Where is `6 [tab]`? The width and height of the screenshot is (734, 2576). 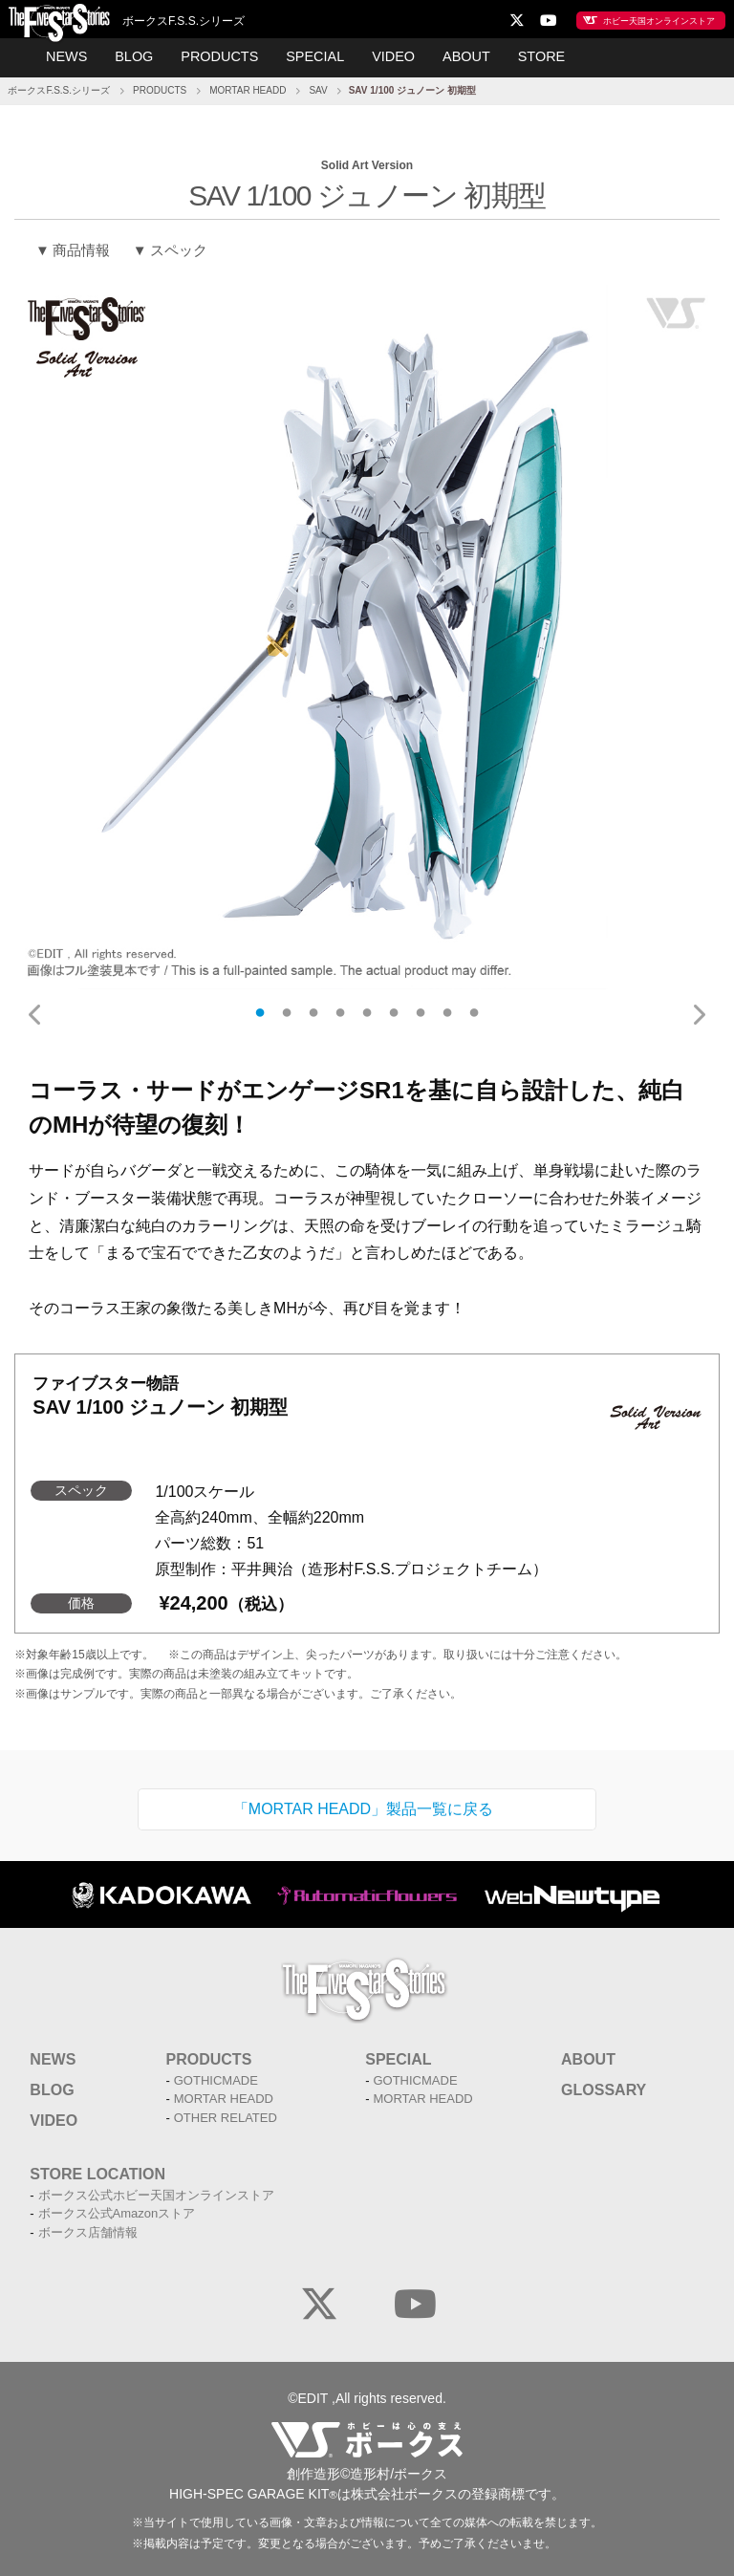
6 [tab] is located at coordinates (393, 1008).